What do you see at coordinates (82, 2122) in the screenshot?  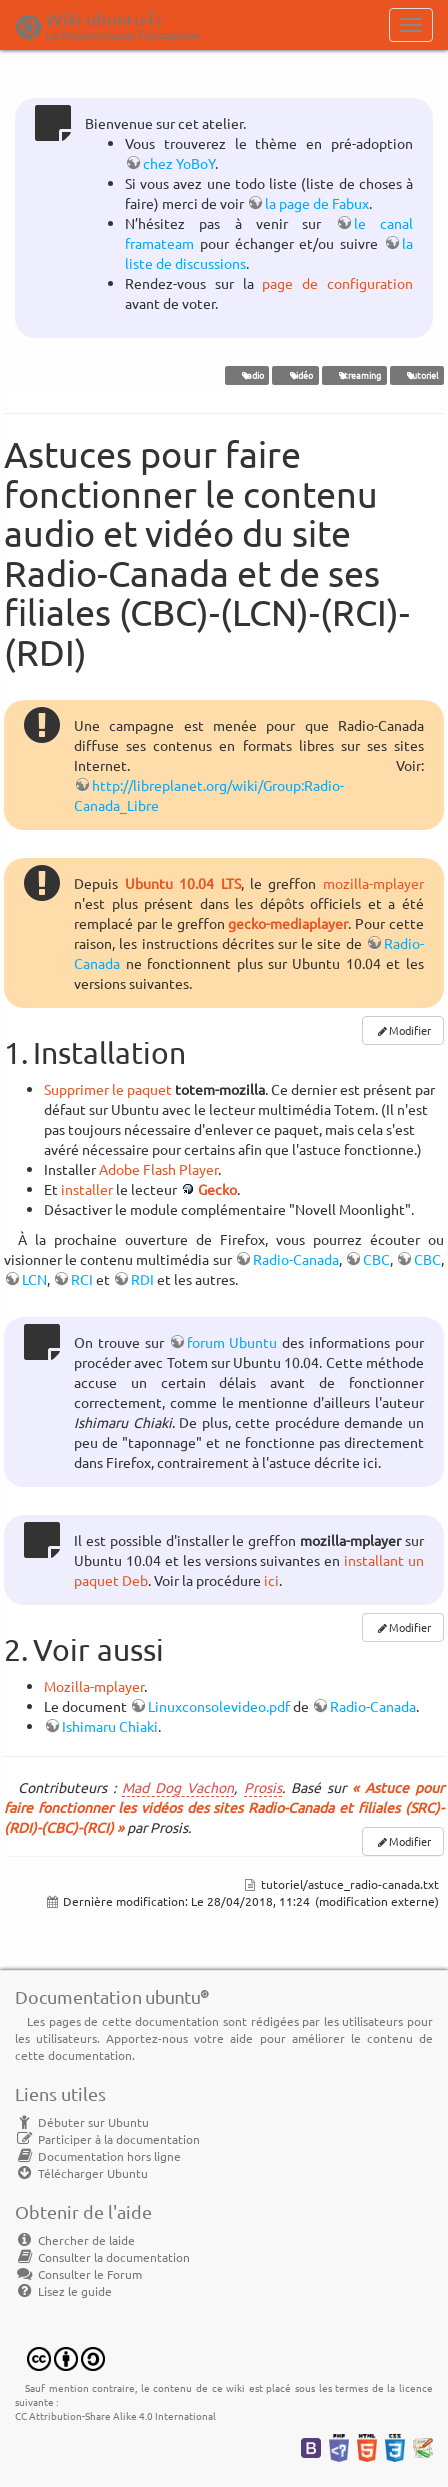 I see `Débuter sur Ubuntu` at bounding box center [82, 2122].